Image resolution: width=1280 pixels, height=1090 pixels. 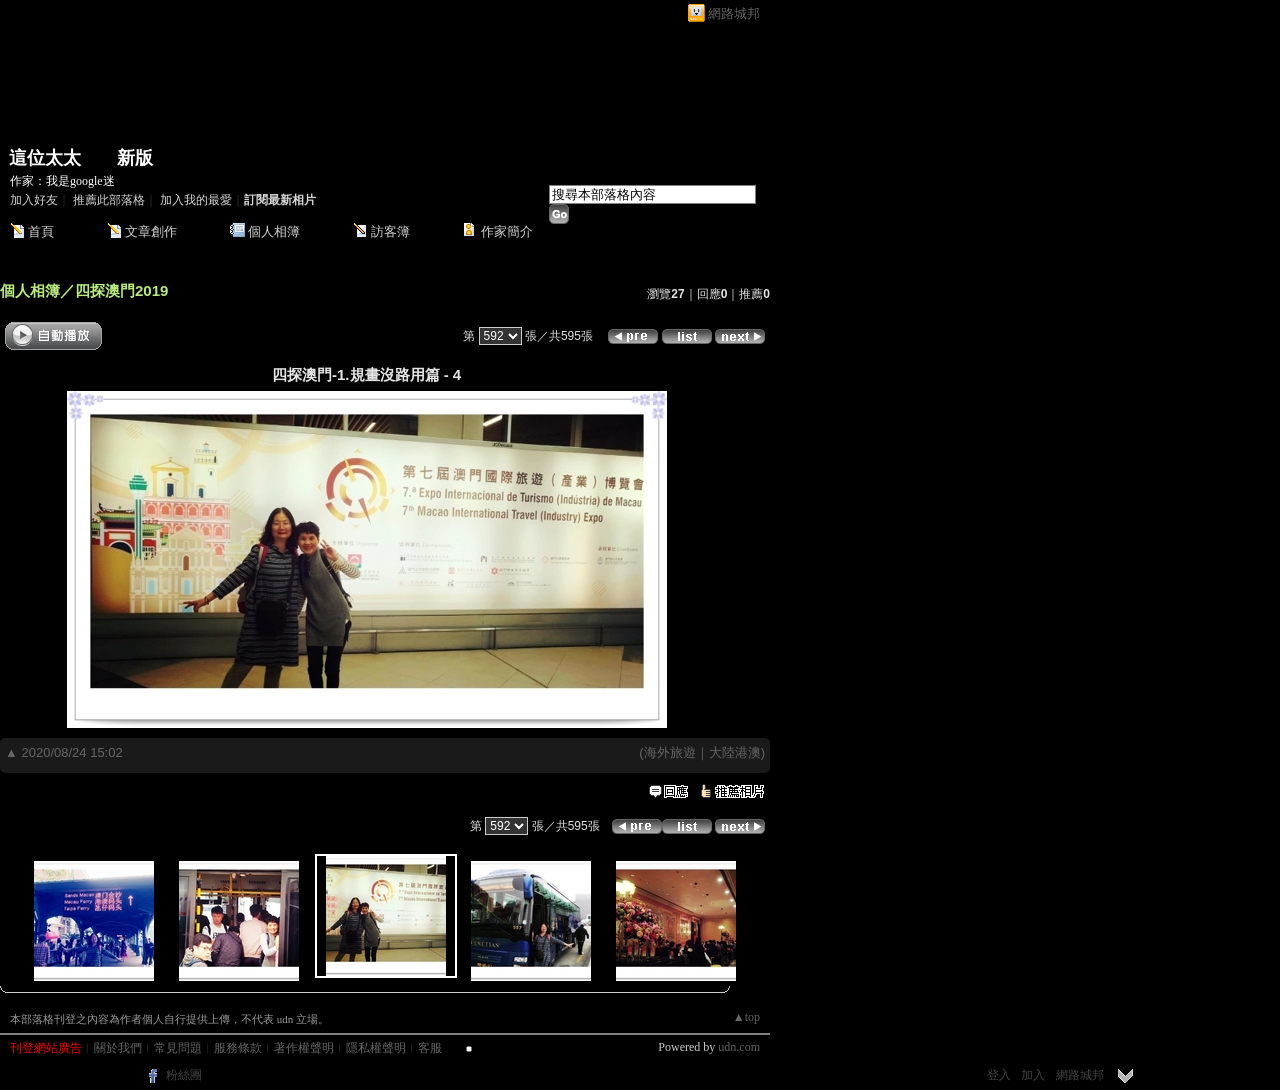 I want to click on 首頁, so click(x=41, y=231).